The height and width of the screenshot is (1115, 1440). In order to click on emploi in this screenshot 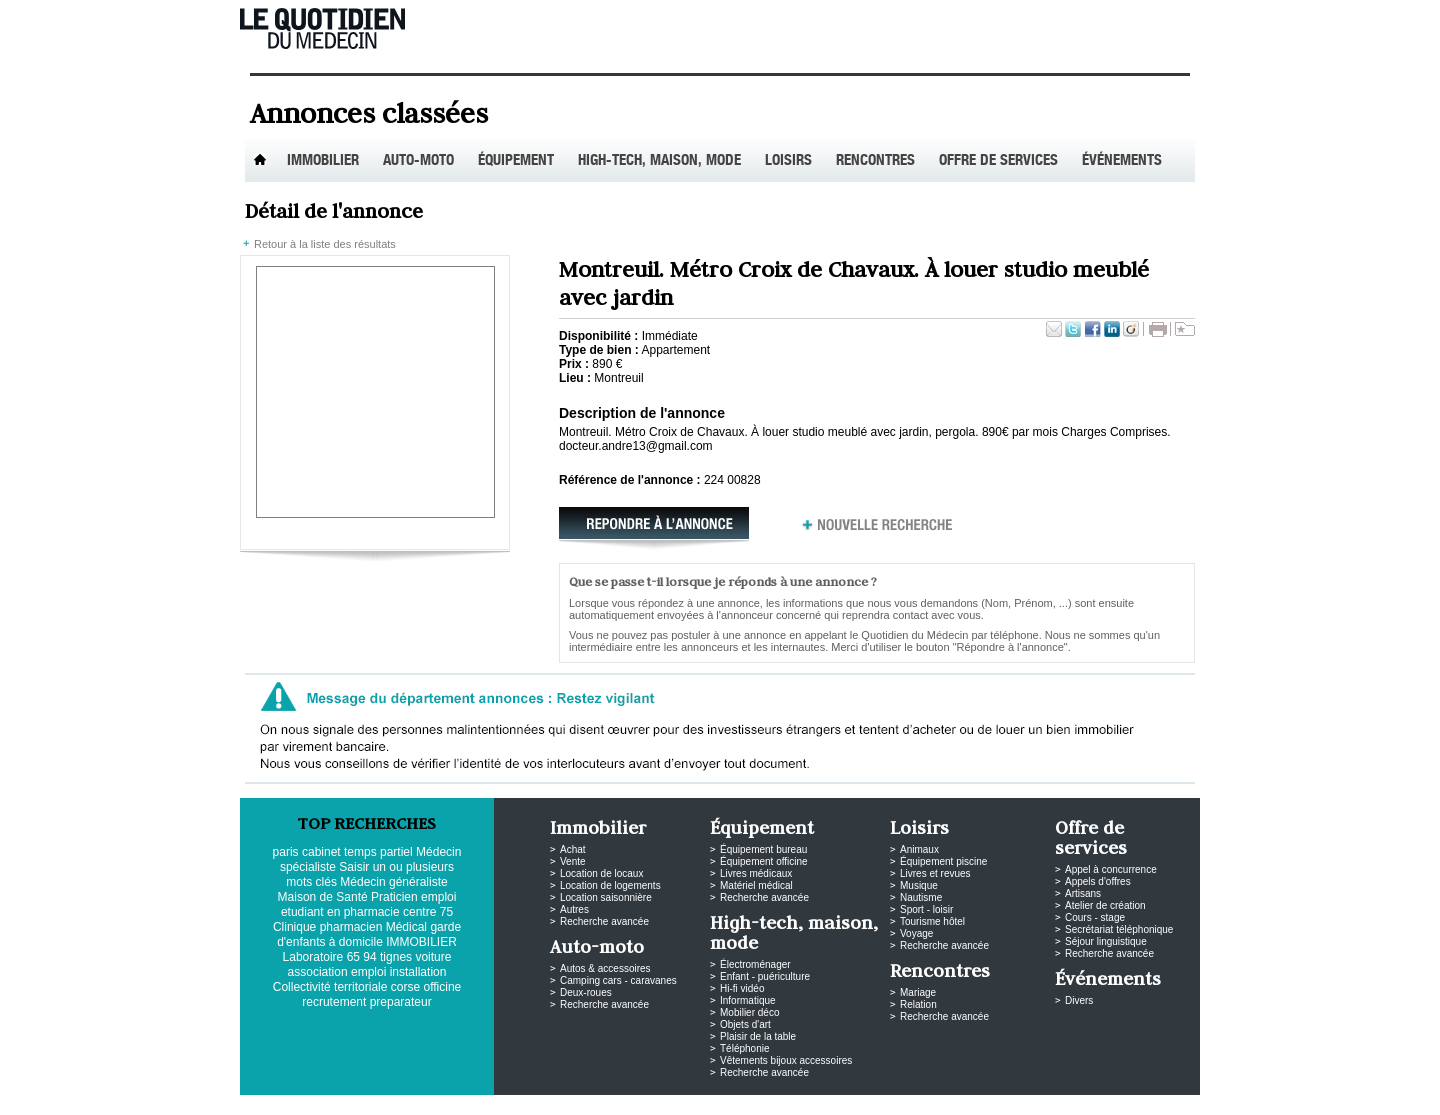, I will do `click(368, 972)`.